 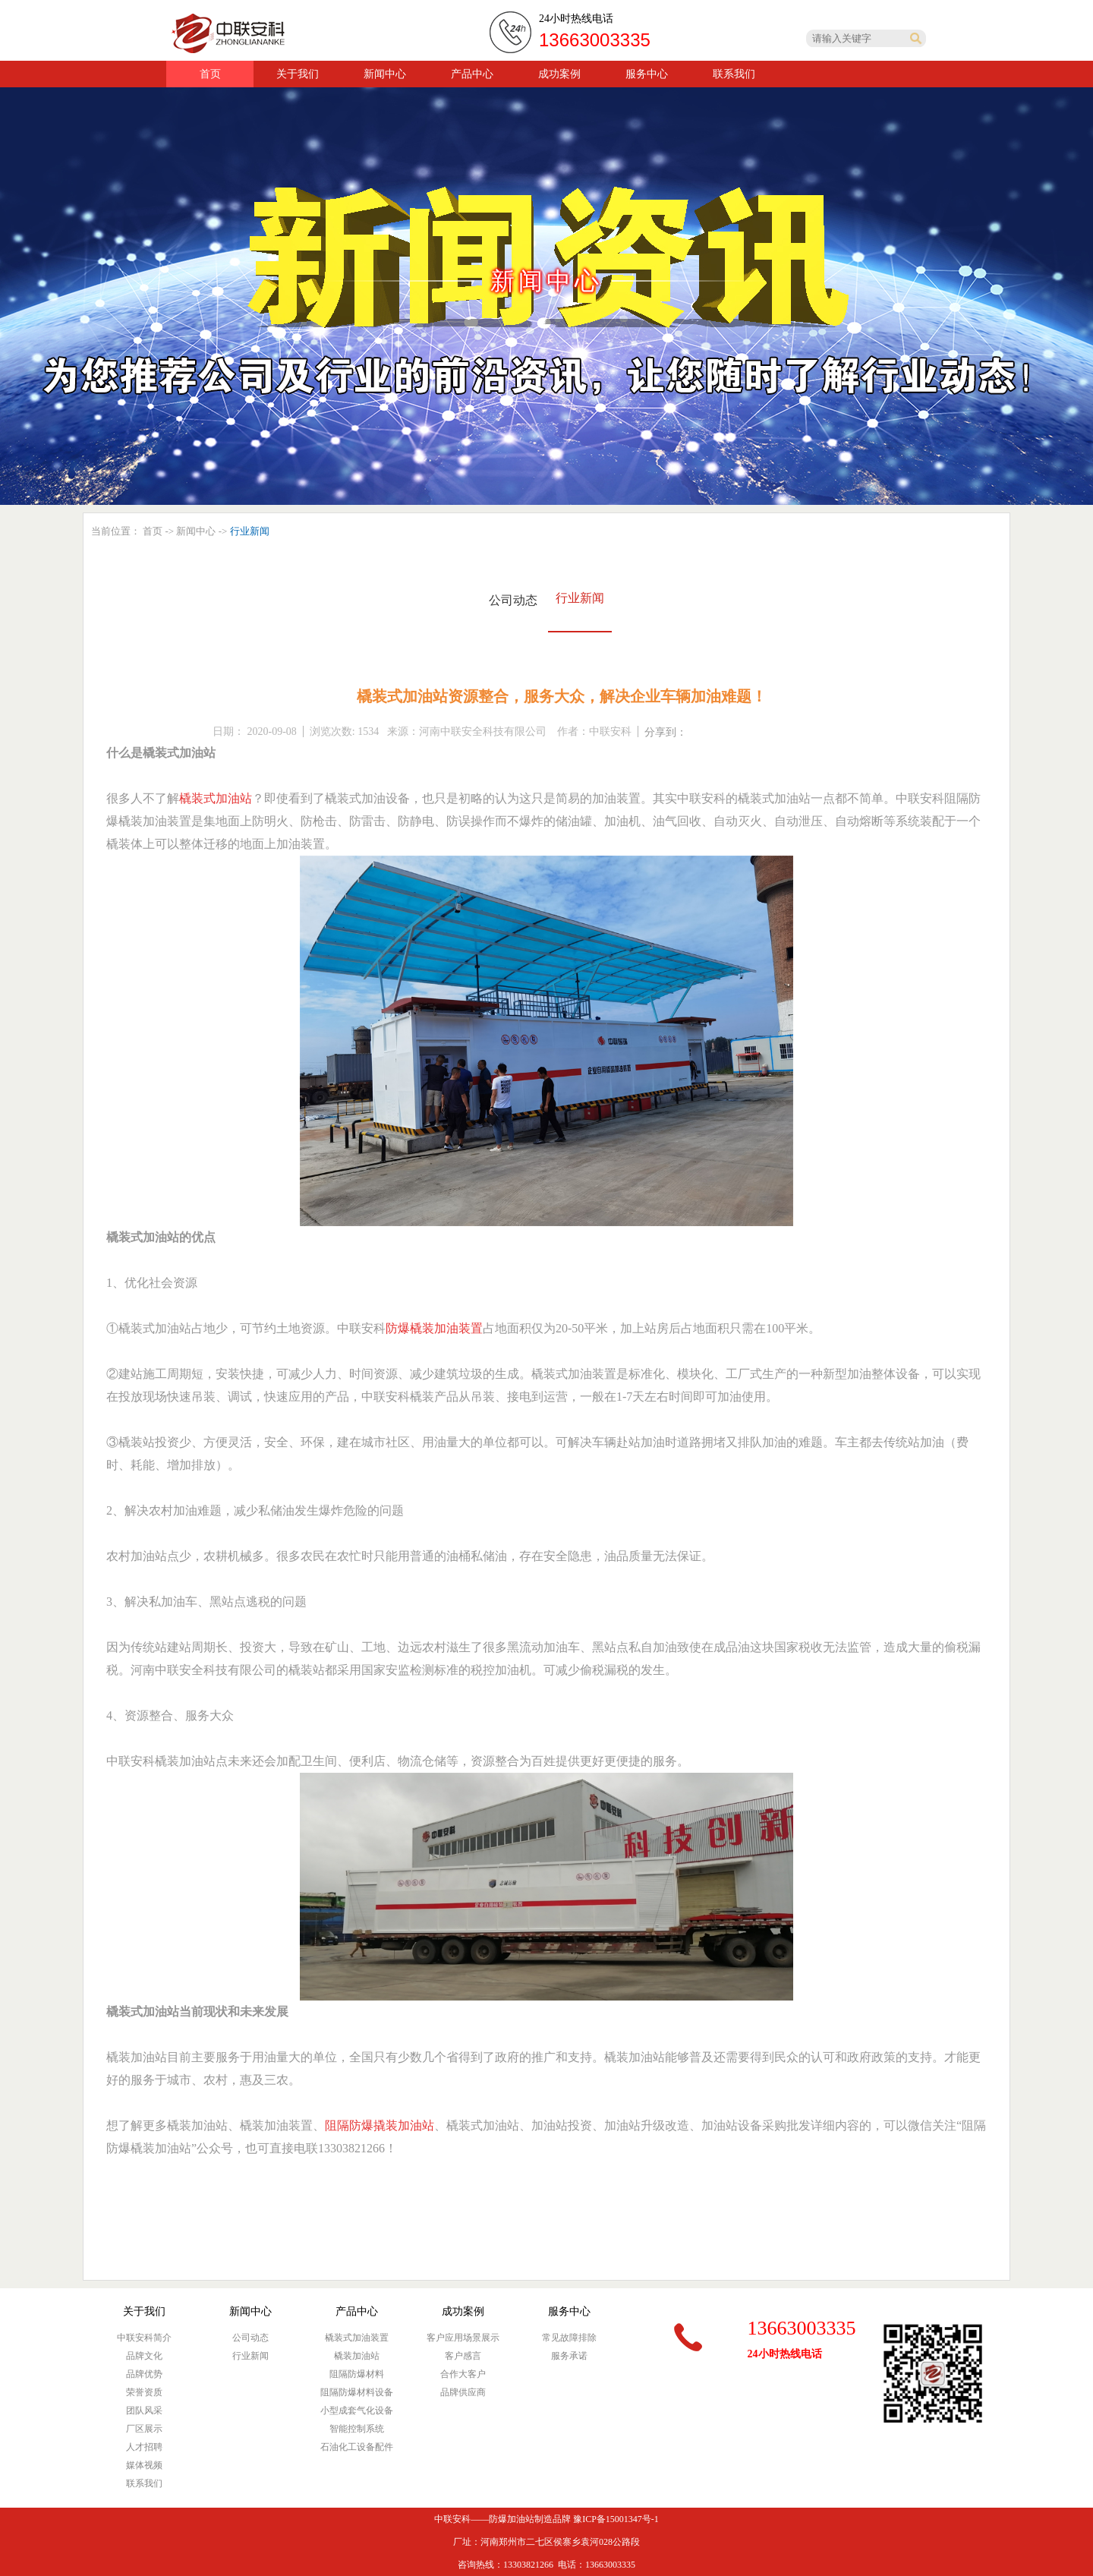 What do you see at coordinates (144, 2374) in the screenshot?
I see `品牌优势` at bounding box center [144, 2374].